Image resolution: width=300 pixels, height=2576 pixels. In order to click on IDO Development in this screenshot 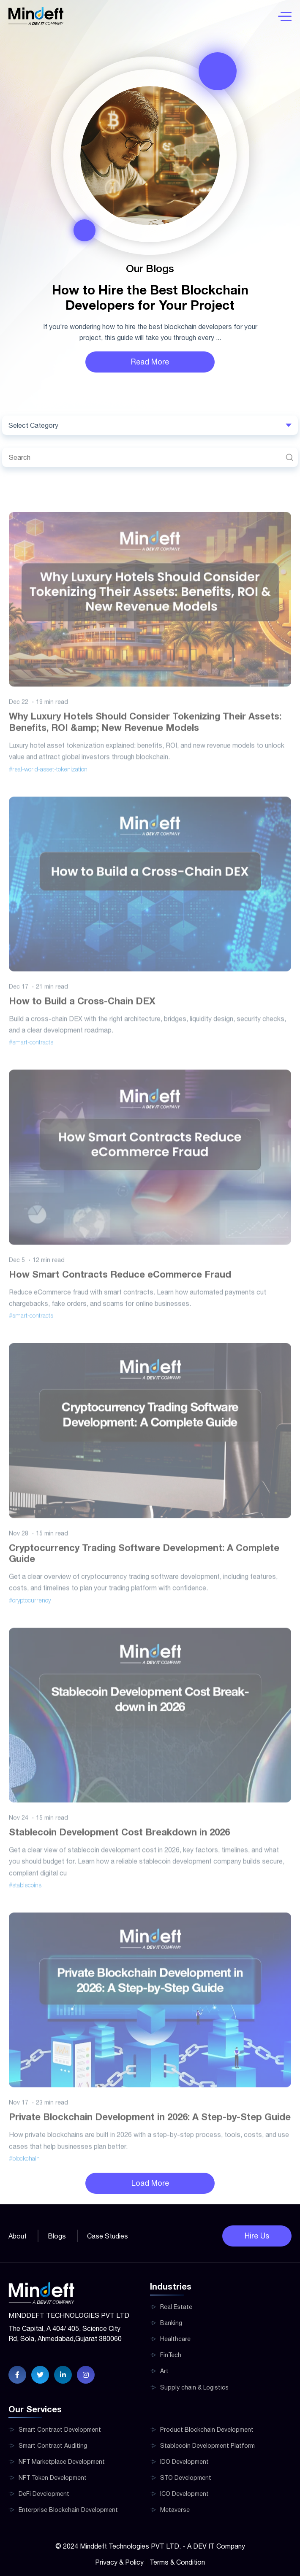, I will do `click(184, 2461)`.